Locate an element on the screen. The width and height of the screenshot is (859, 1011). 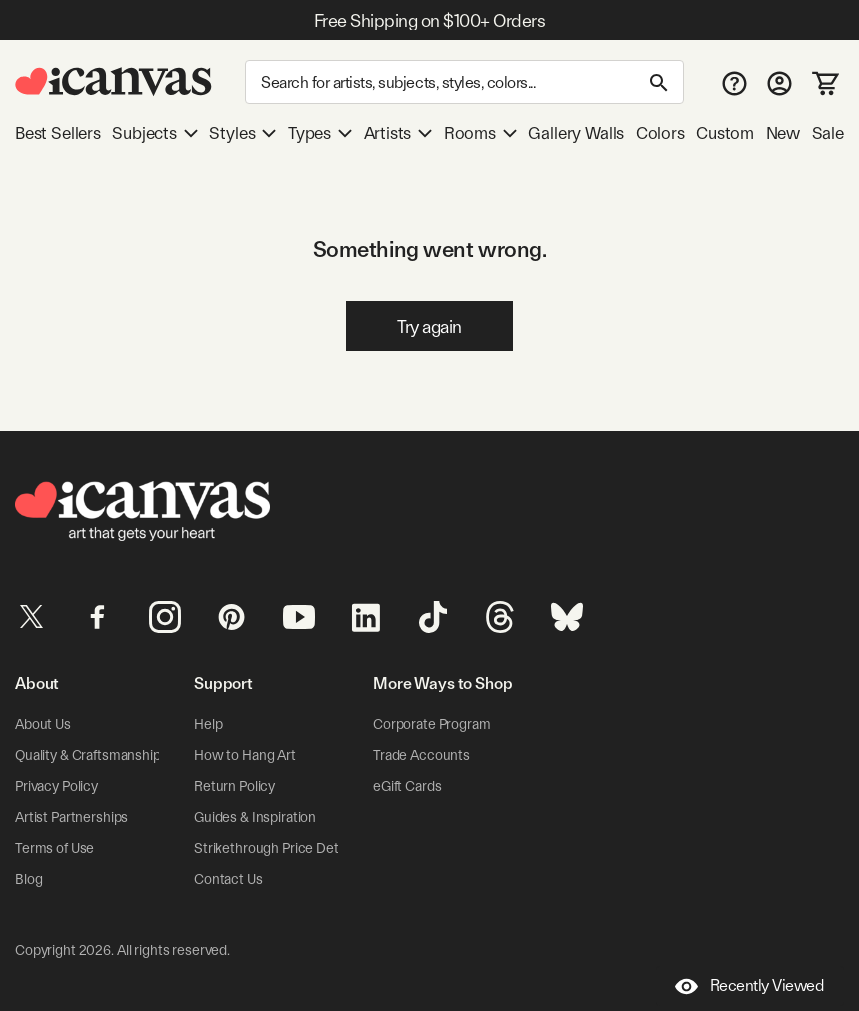
Gallery Walls is located at coordinates (576, 133).